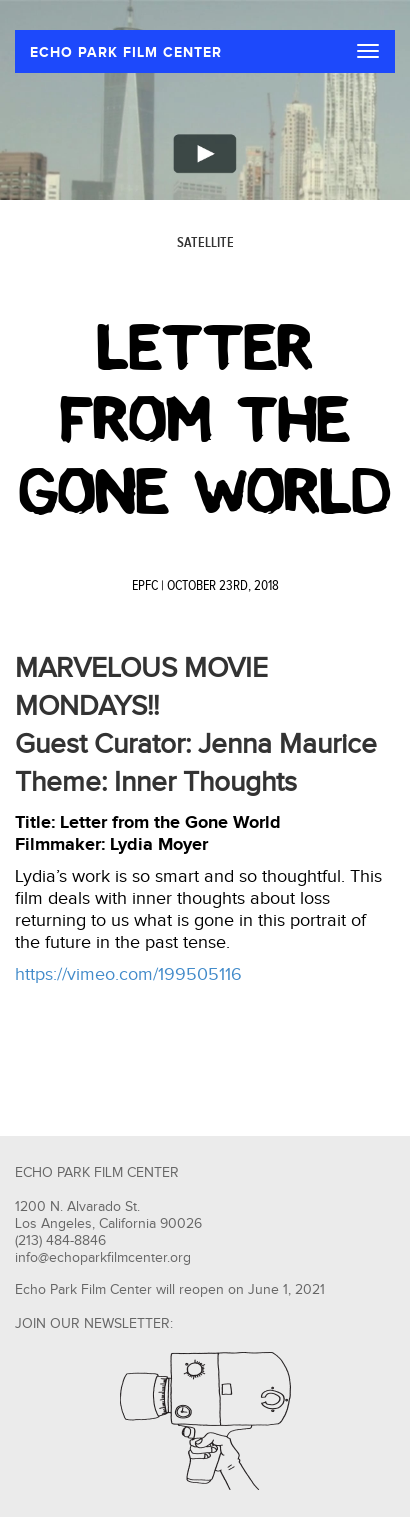  Describe the element at coordinates (103, 1258) in the screenshot. I see `info@echoparkfilmcenter.org` at that location.